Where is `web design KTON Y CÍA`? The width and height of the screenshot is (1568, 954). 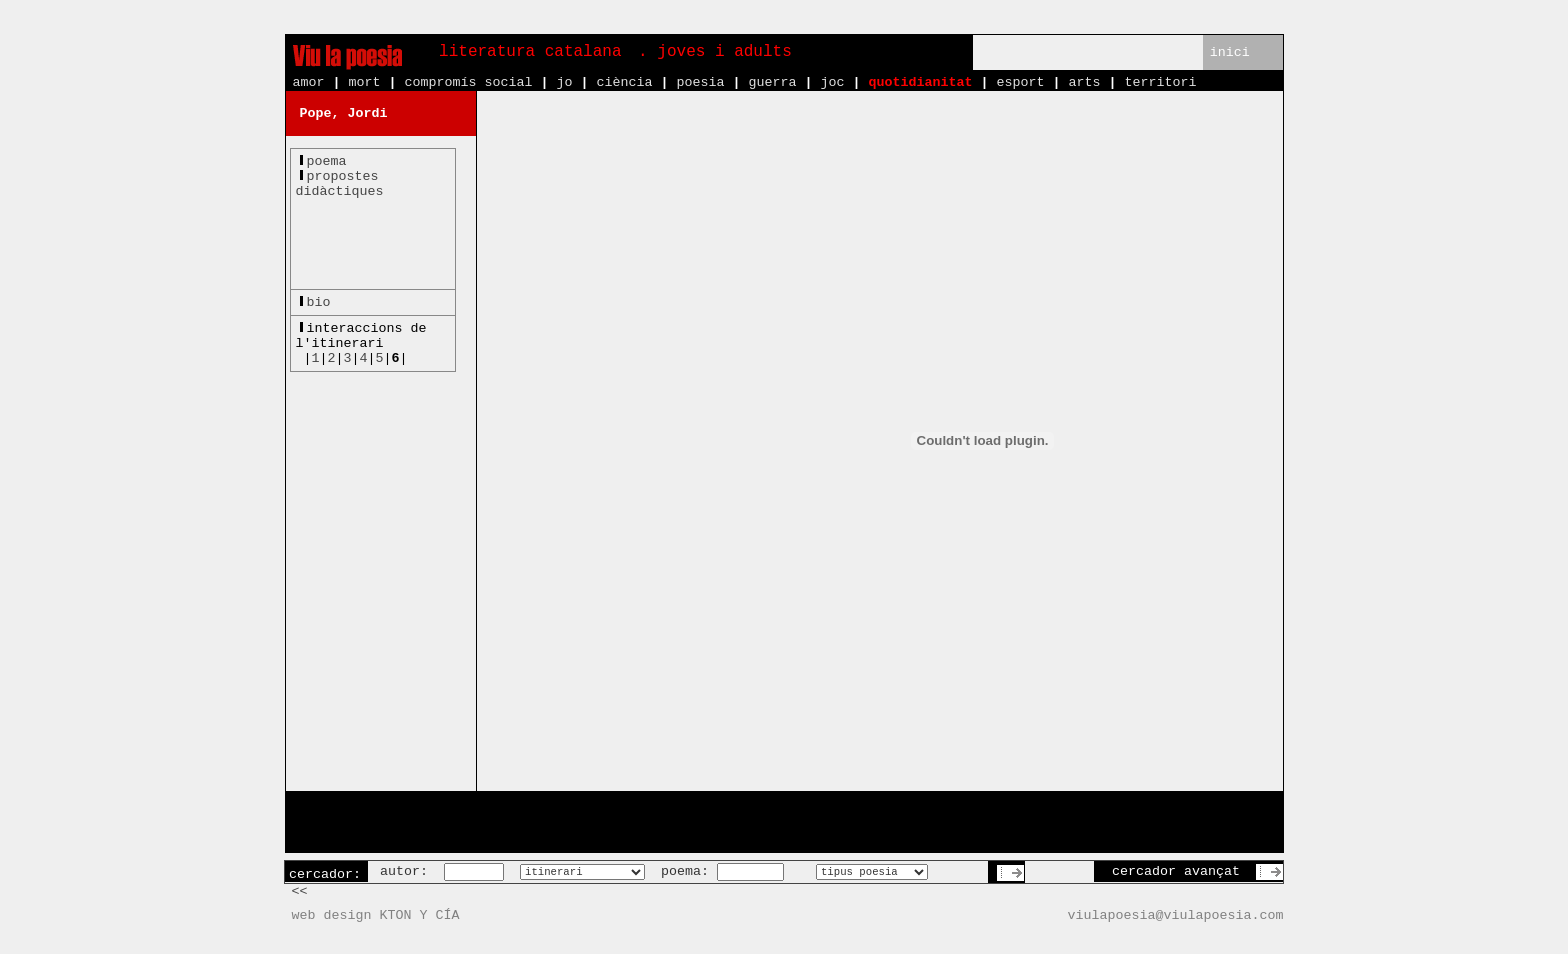
web design KTON Y CÍA is located at coordinates (376, 915).